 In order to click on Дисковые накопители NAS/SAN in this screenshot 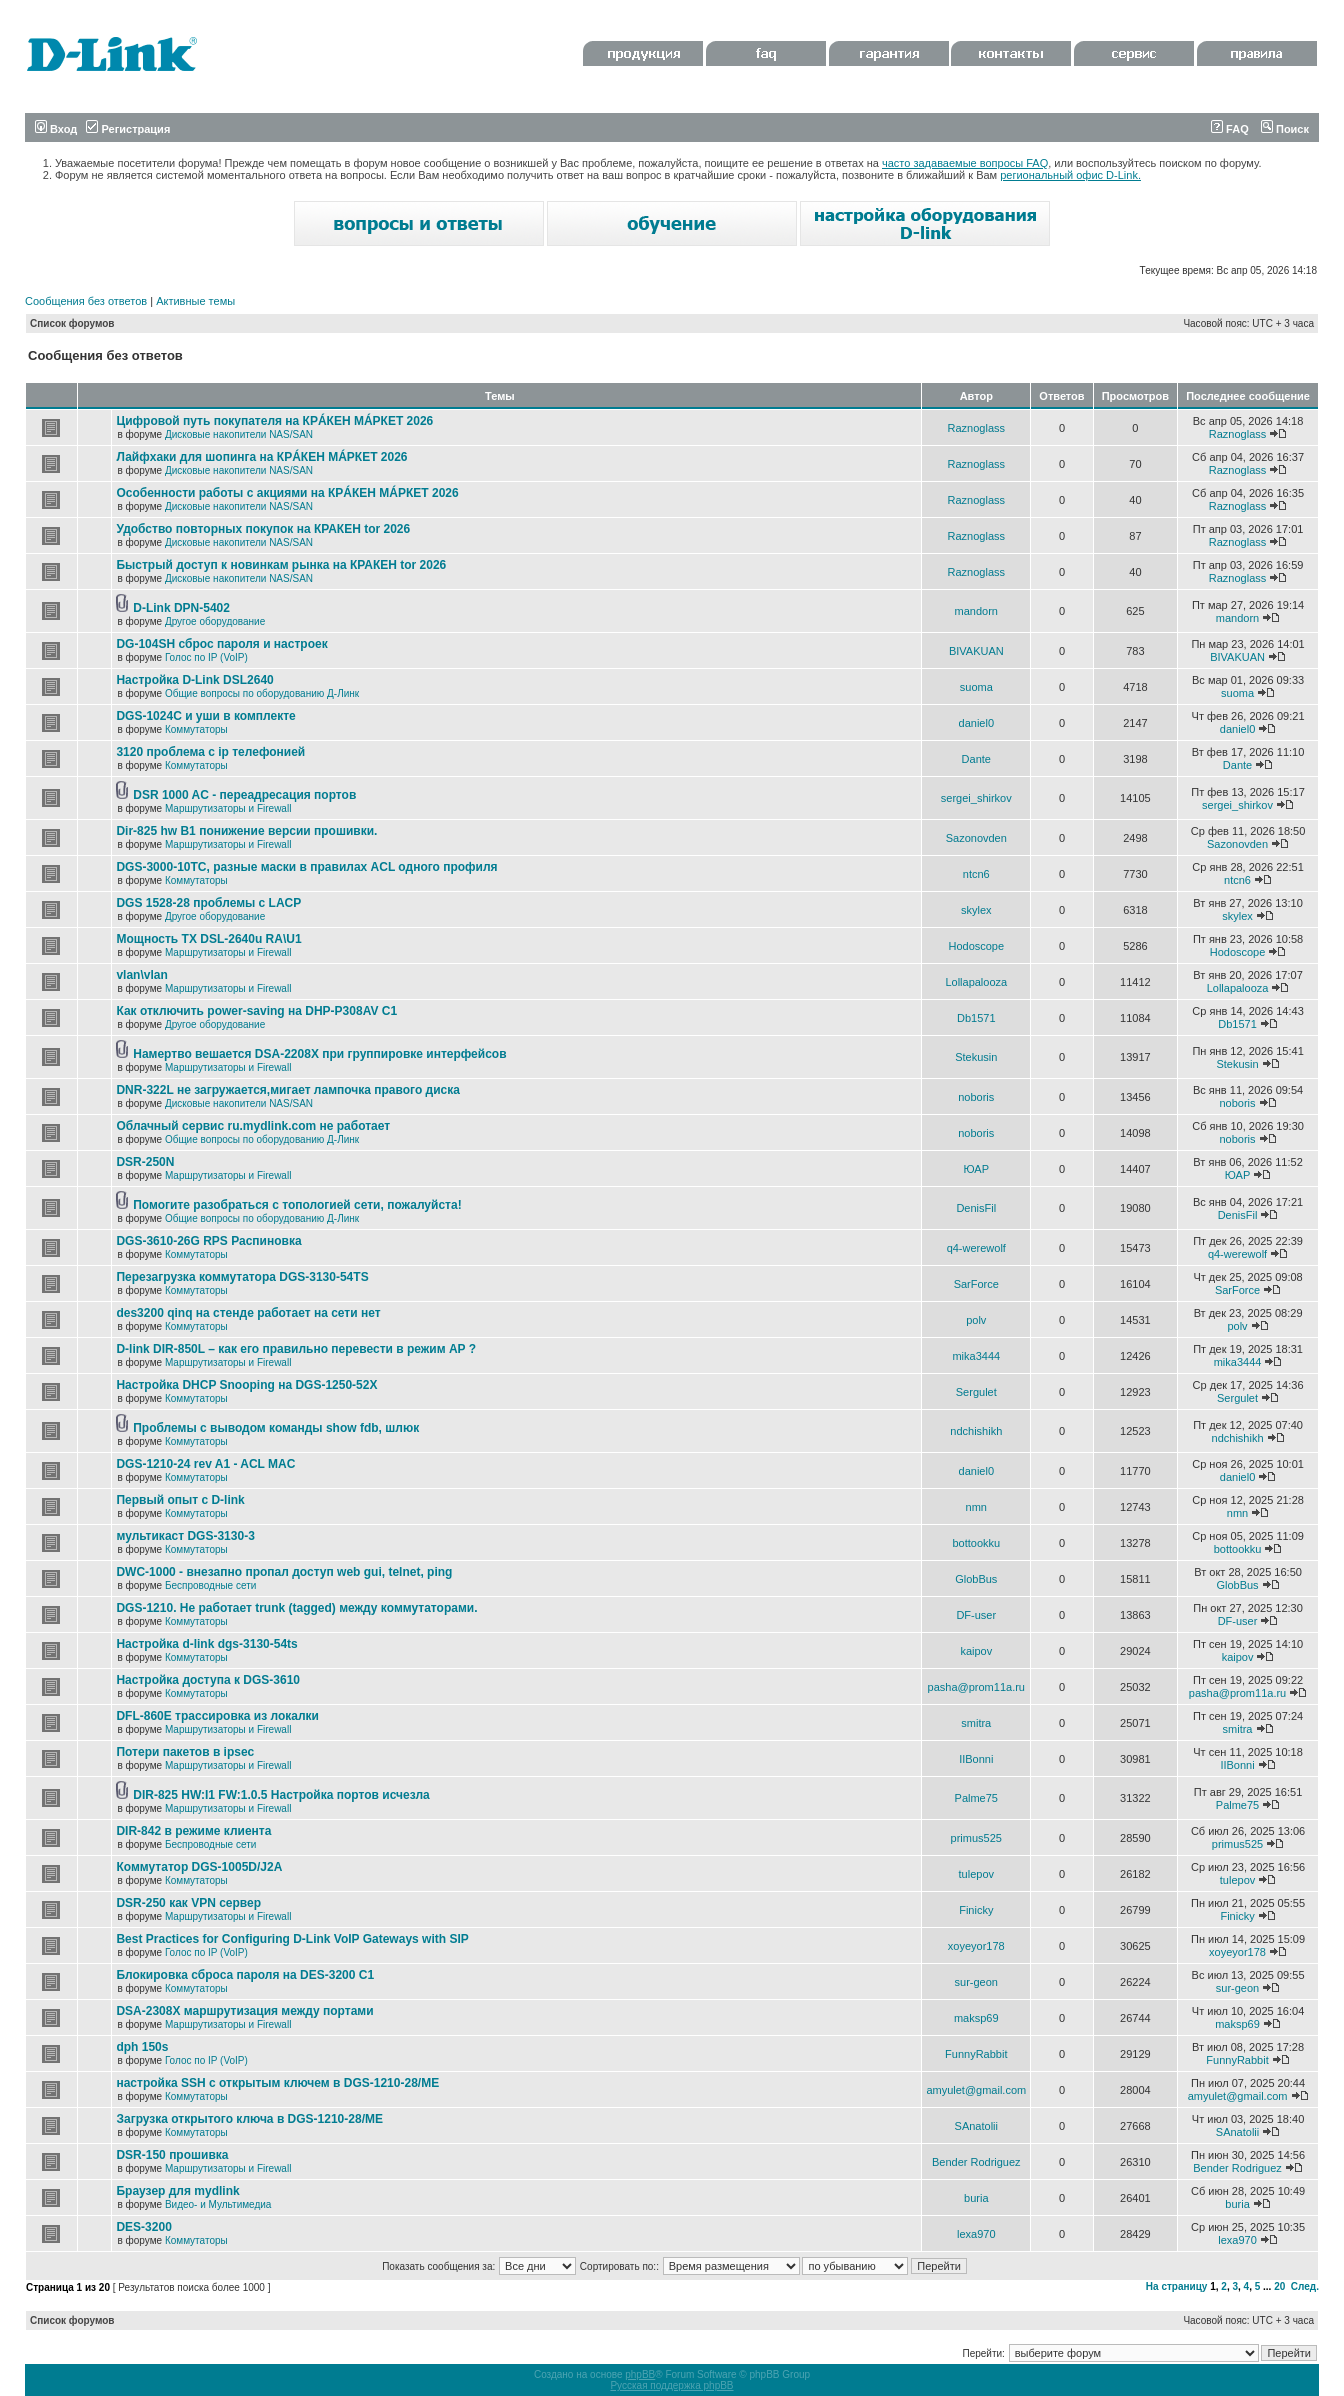, I will do `click(239, 434)`.